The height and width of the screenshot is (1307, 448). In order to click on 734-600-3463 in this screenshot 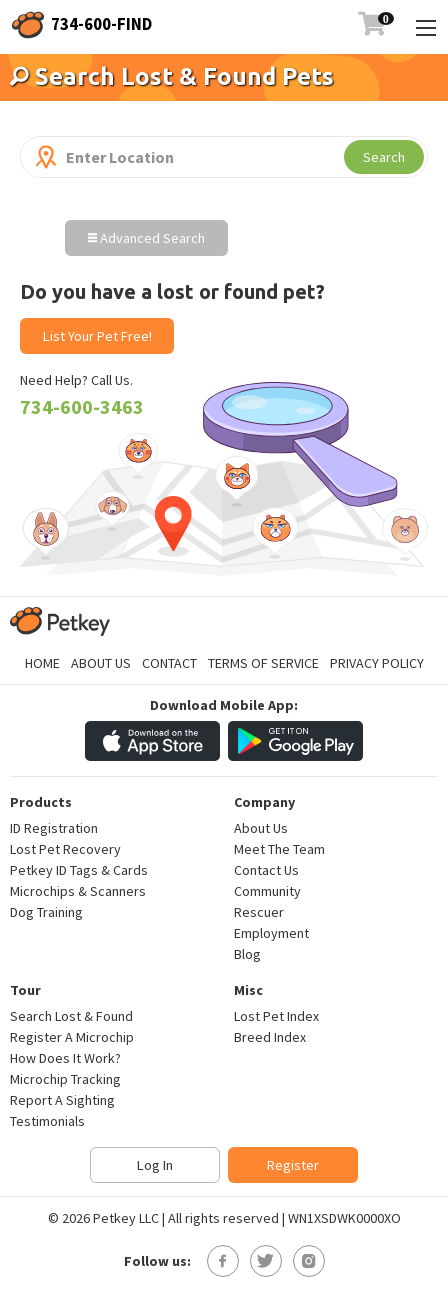, I will do `click(82, 406)`.